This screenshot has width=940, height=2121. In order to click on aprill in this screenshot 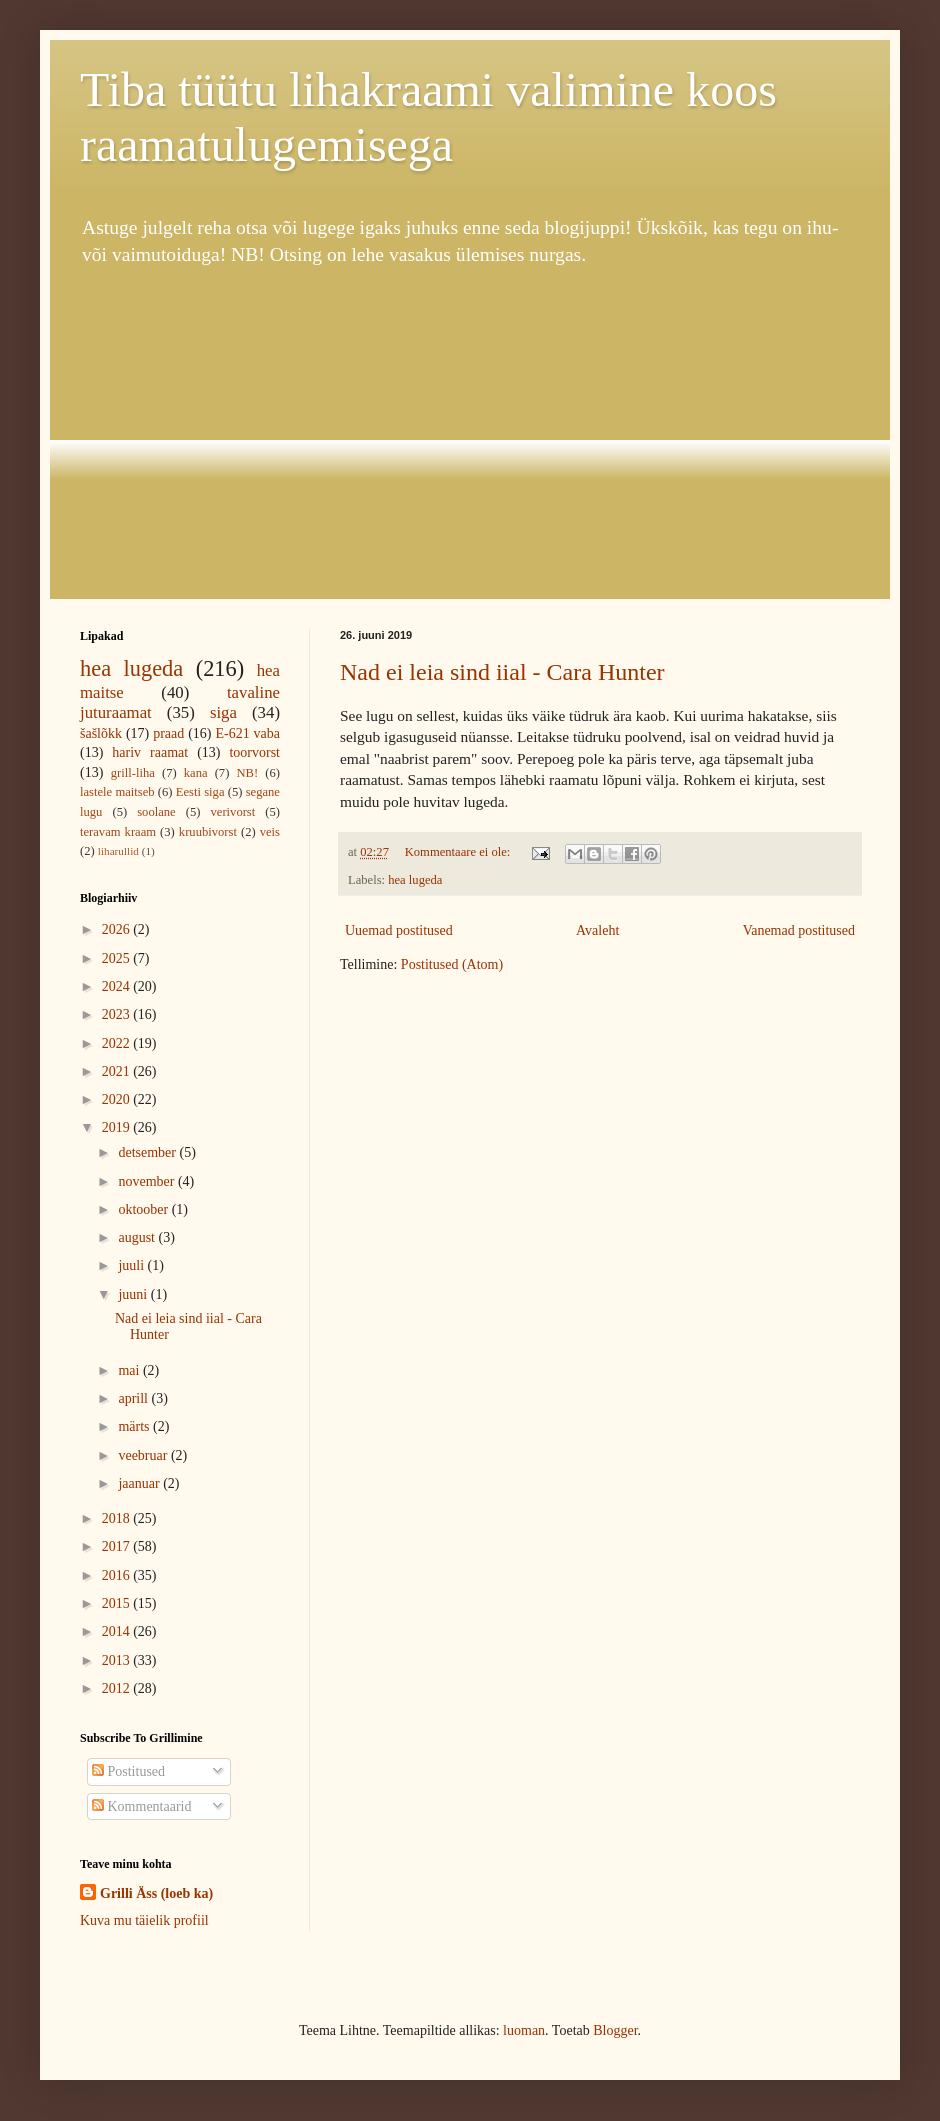, I will do `click(134, 1398)`.